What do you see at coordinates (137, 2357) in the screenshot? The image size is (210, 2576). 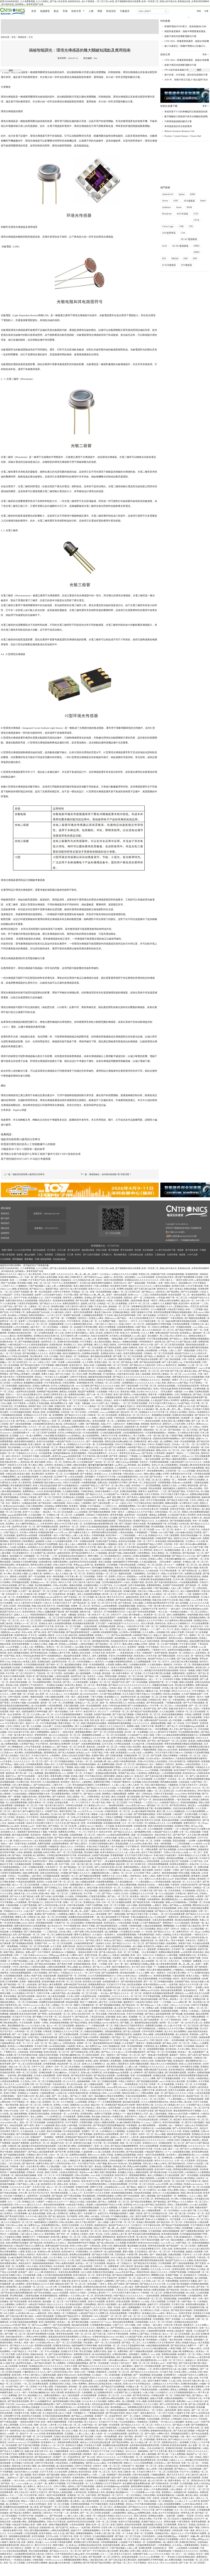 I see `操操影视` at bounding box center [137, 2357].